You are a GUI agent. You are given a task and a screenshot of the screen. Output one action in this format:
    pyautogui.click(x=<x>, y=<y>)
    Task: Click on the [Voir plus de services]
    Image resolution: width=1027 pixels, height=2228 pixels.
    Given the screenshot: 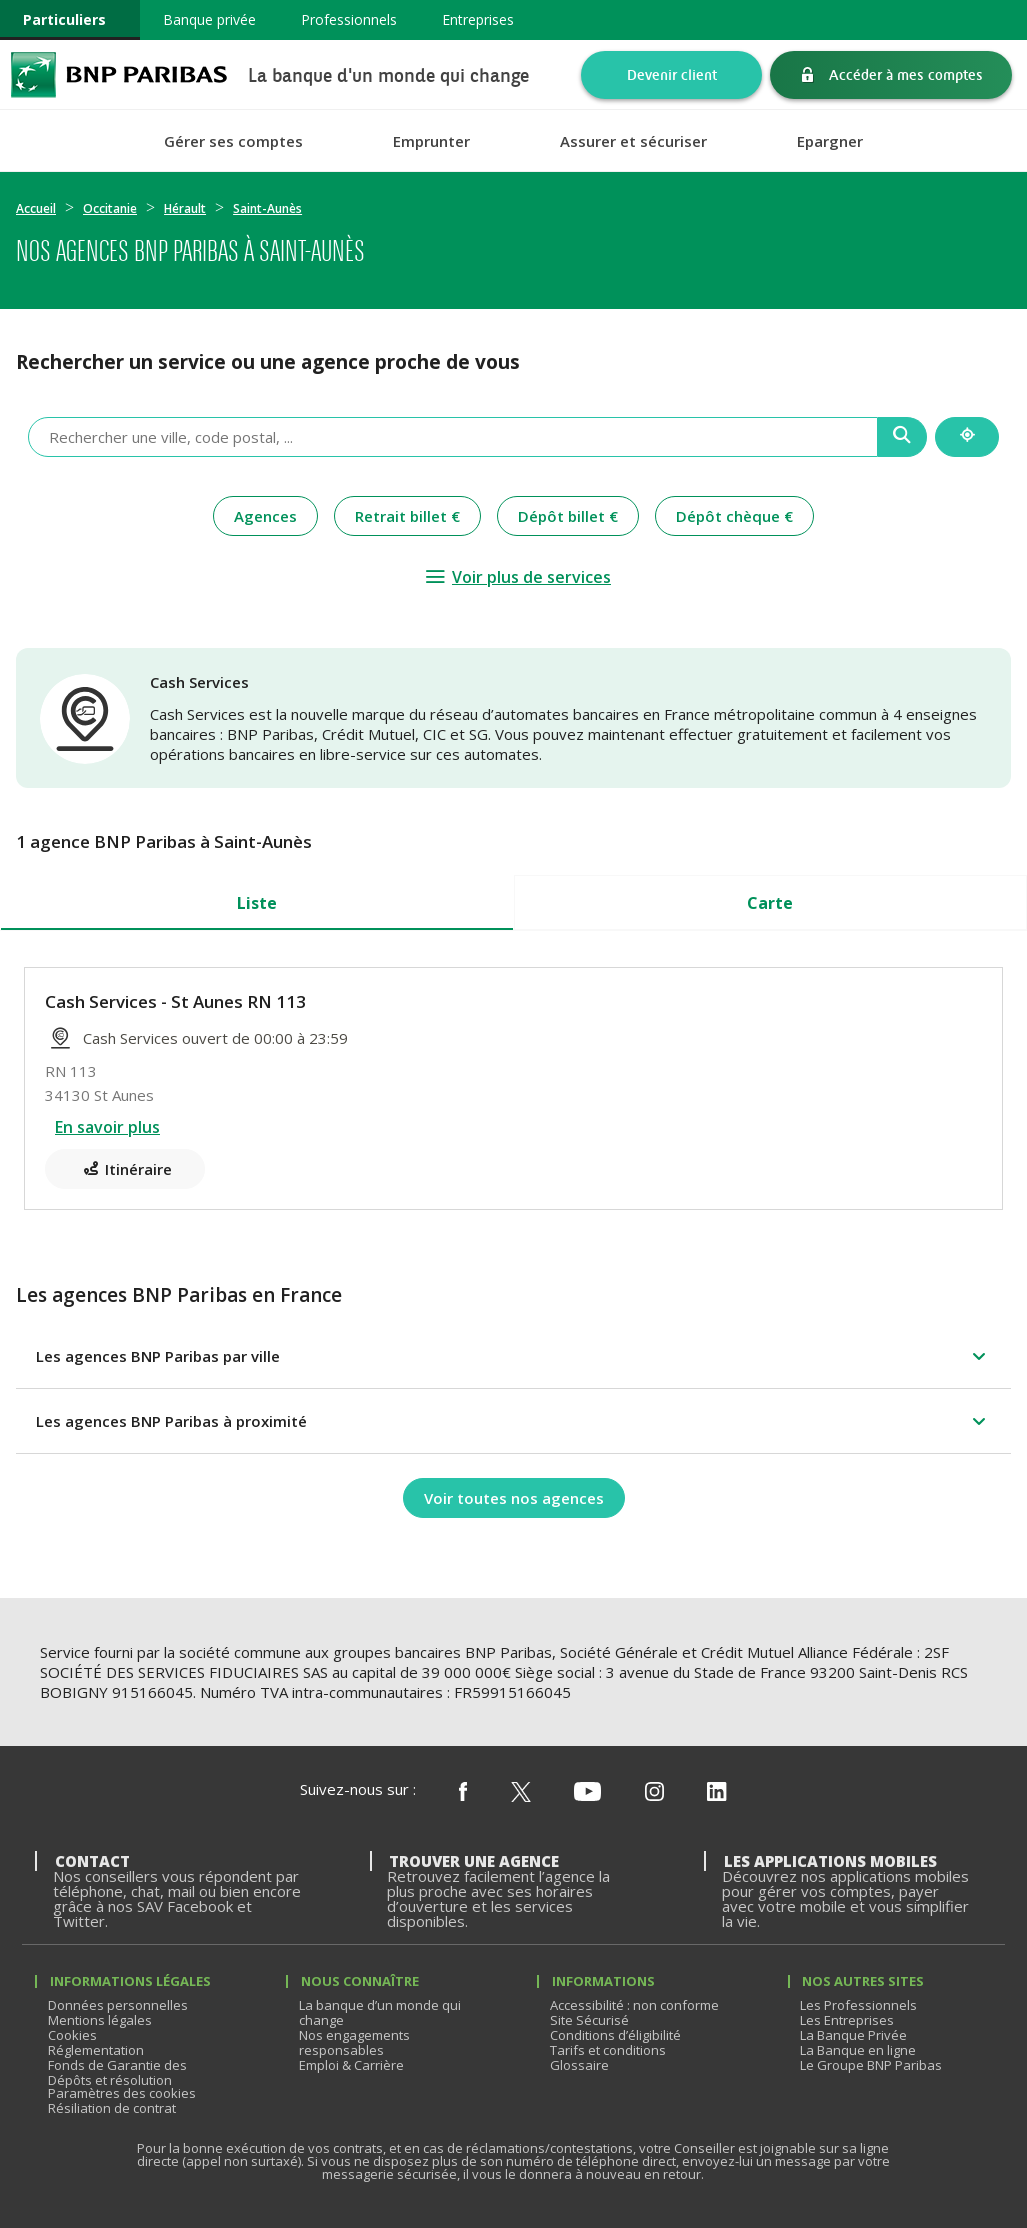 What is the action you would take?
    pyautogui.click(x=517, y=577)
    